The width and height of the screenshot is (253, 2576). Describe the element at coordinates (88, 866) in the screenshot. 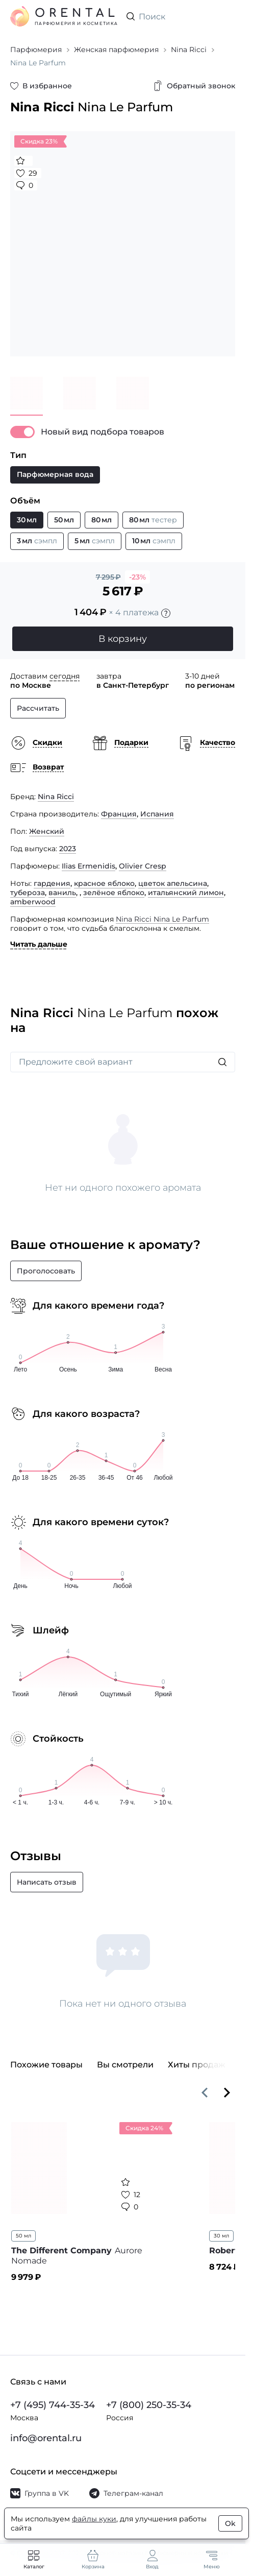

I see `Ilias Ermenidis` at that location.